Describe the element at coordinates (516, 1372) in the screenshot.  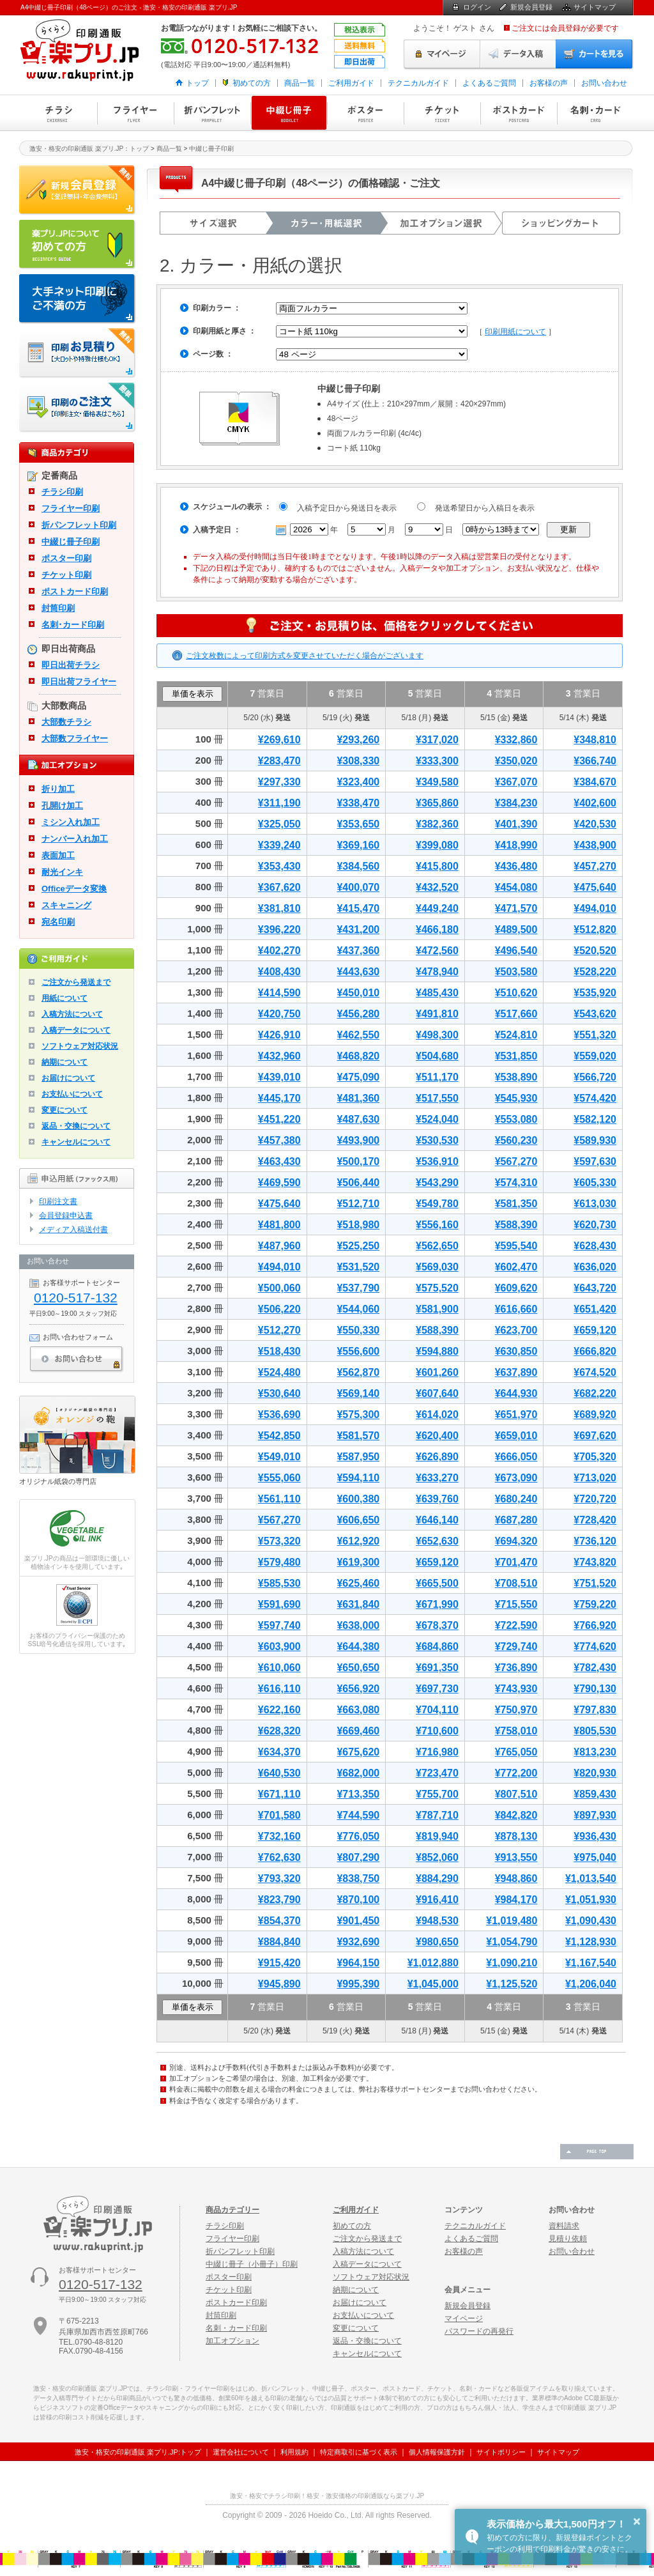
I see `¥637,890` at that location.